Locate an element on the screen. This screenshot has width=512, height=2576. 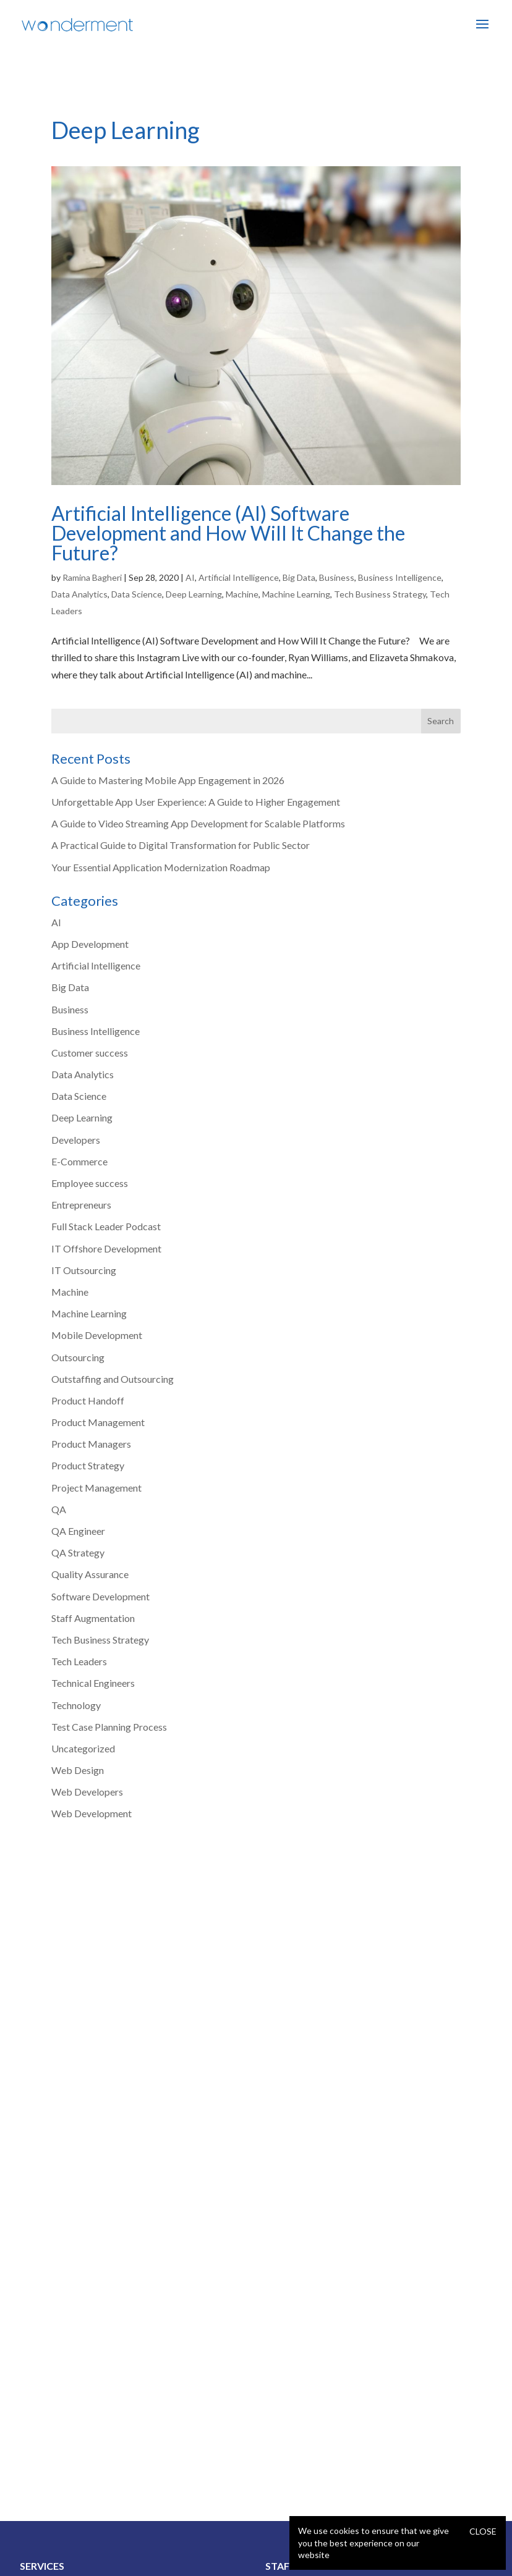
AI is located at coordinates (190, 577).